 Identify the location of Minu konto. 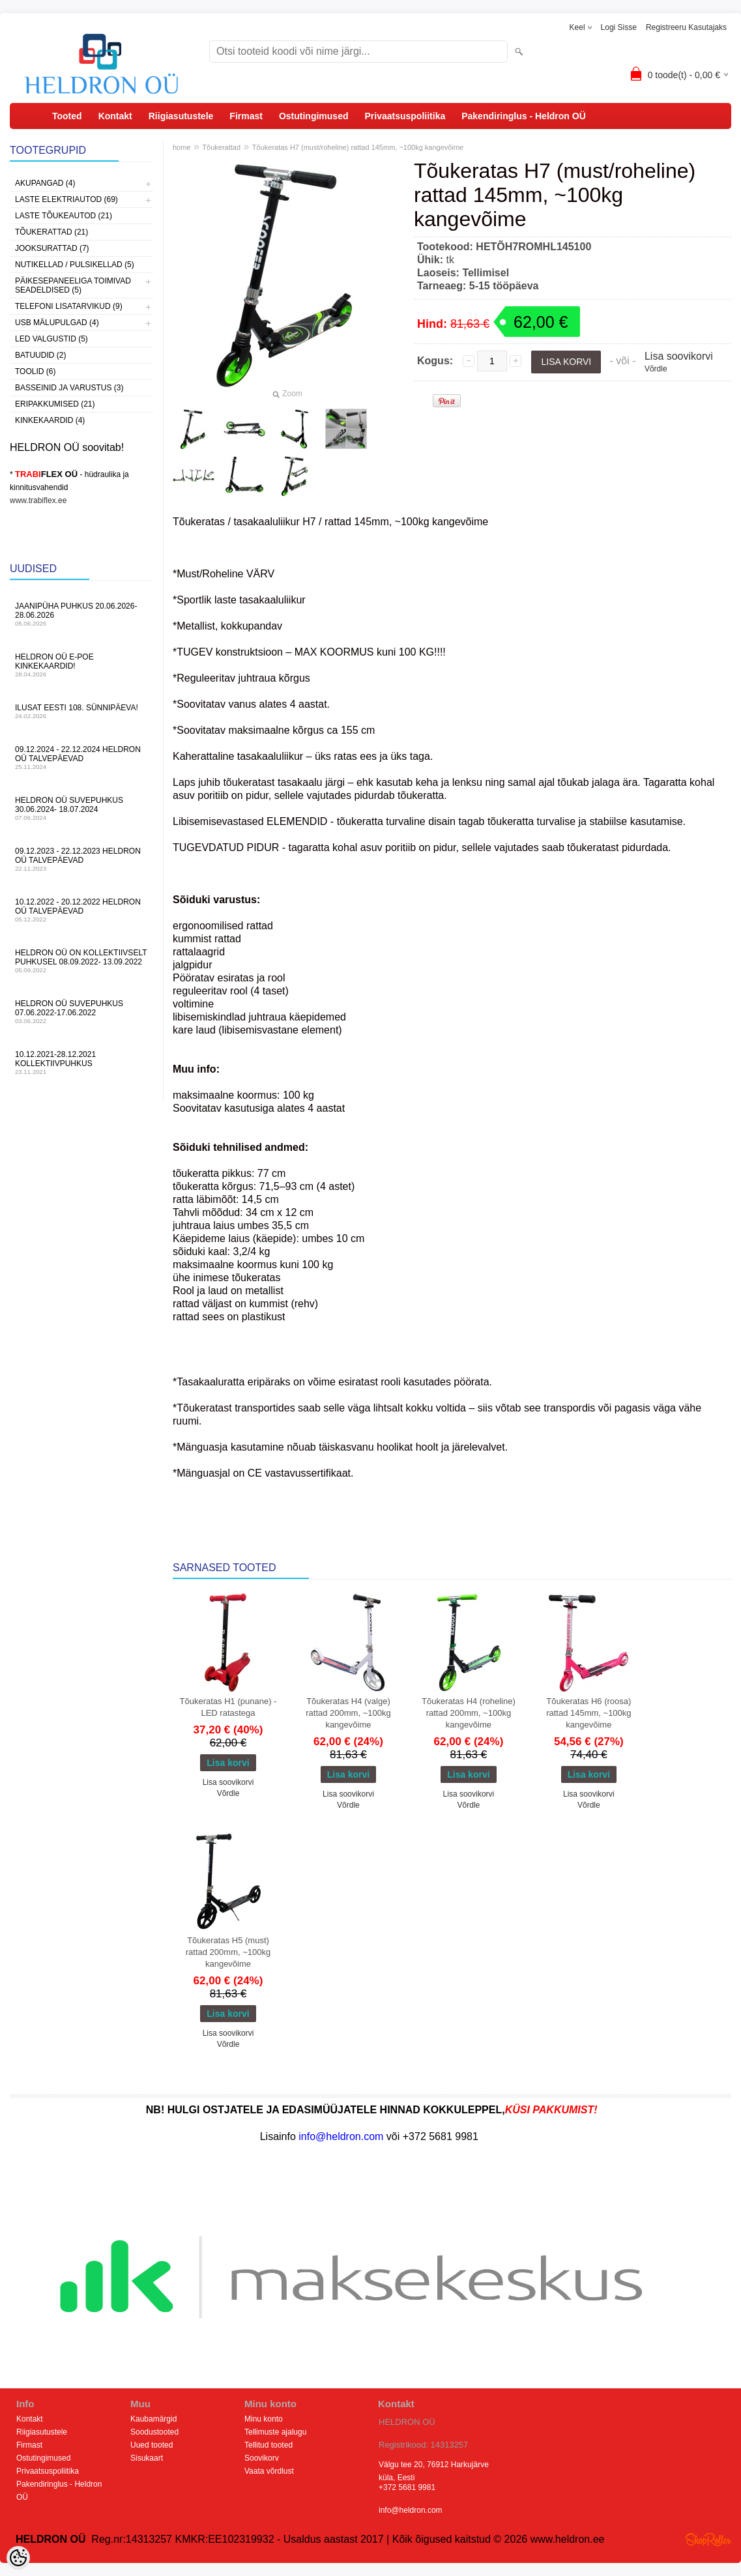
(263, 2419).